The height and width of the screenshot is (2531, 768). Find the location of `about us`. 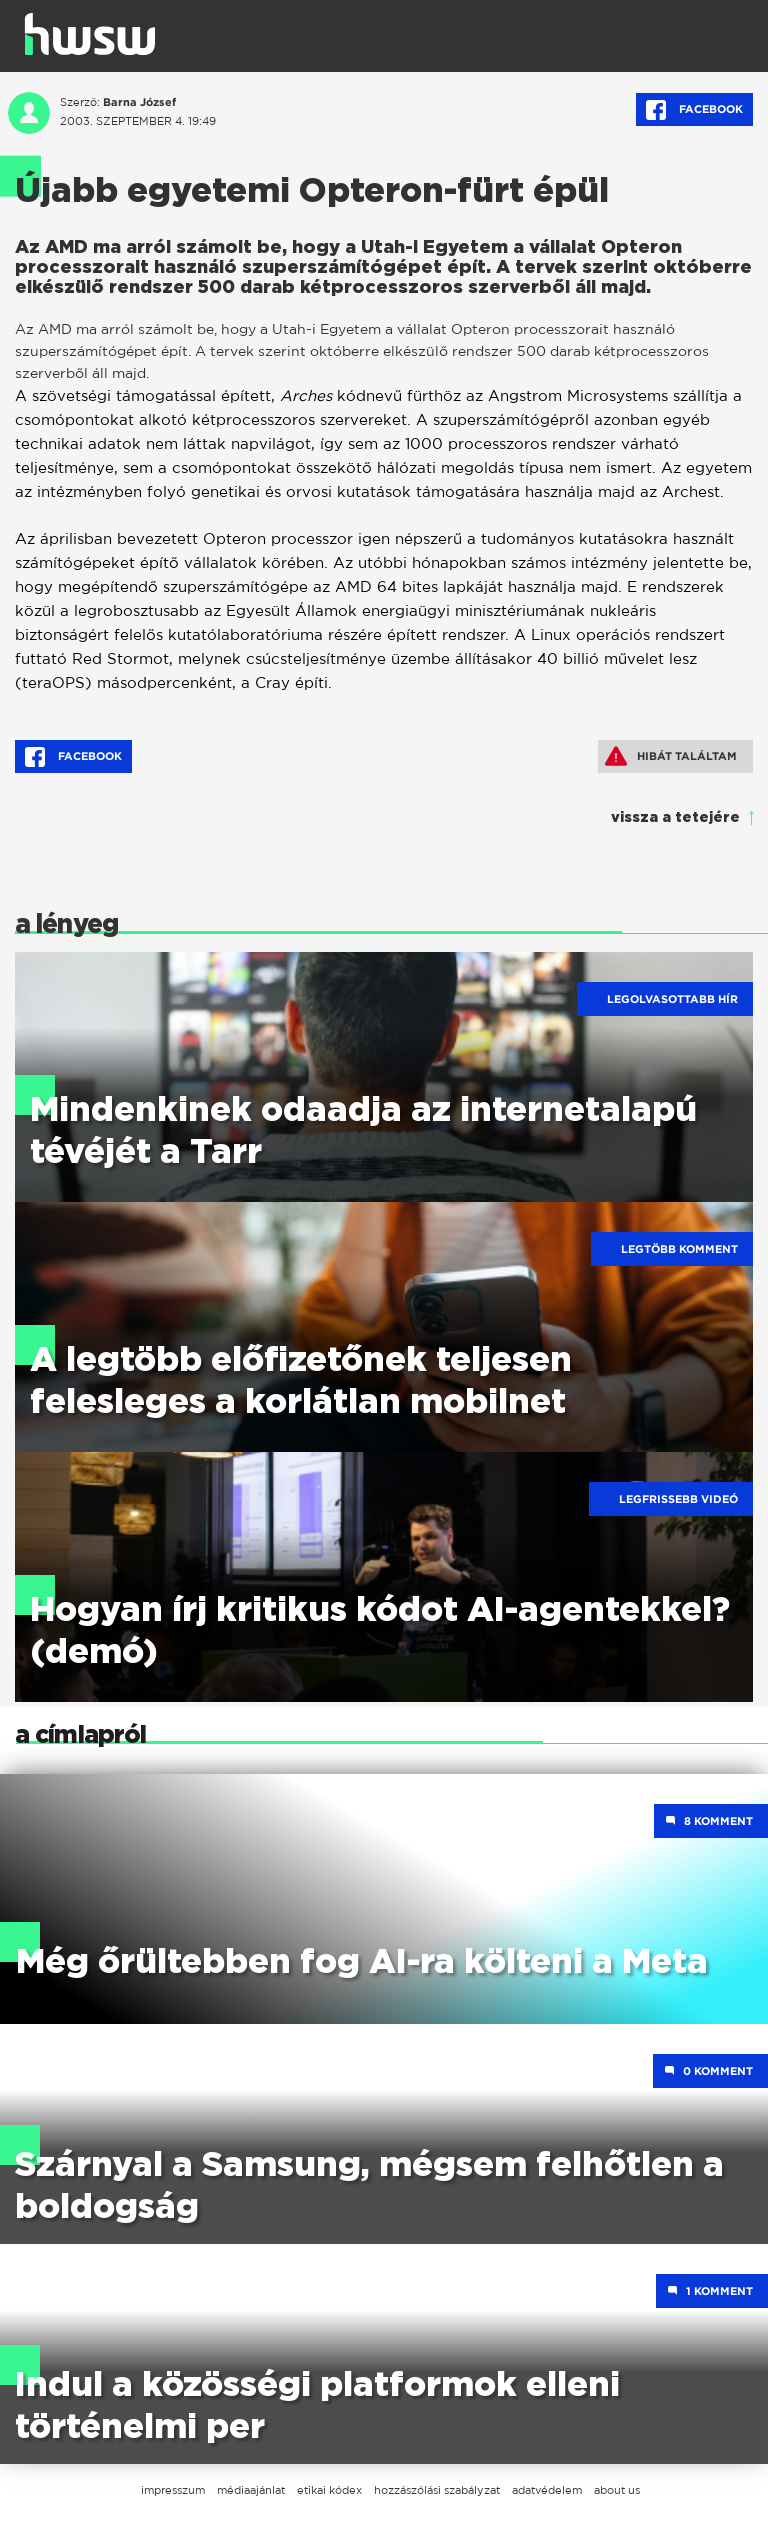

about us is located at coordinates (617, 2490).